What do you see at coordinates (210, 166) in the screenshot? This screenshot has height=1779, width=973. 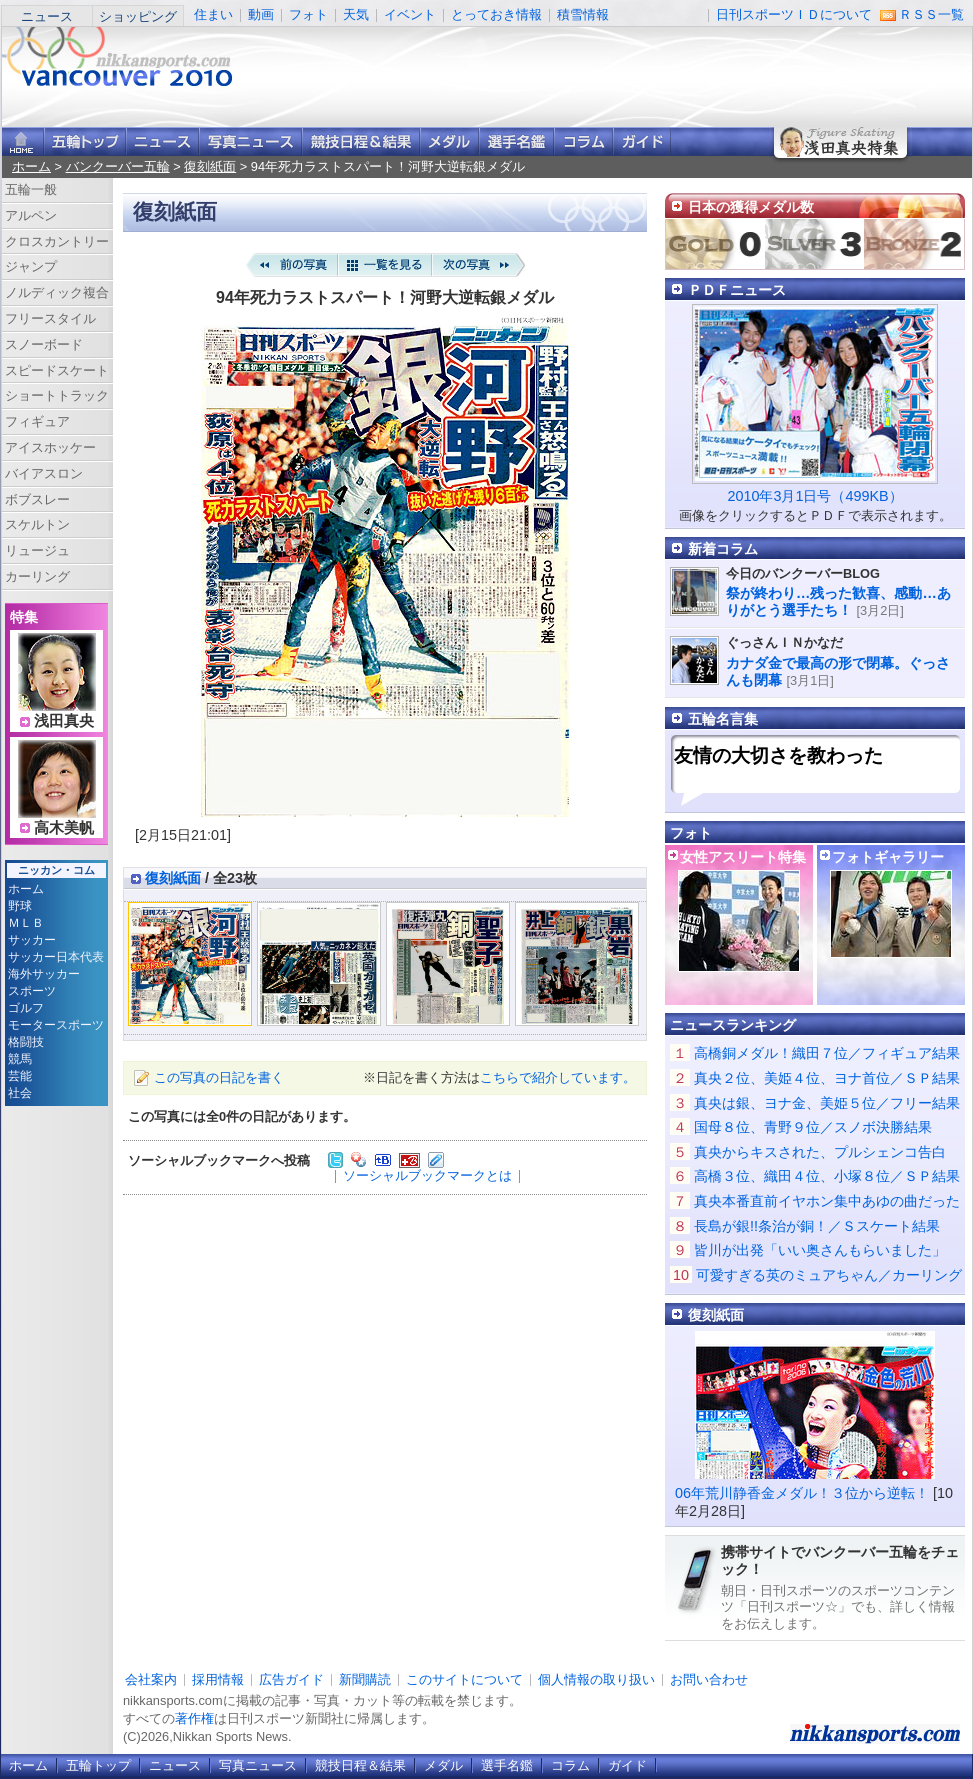 I see `復刻紙面` at bounding box center [210, 166].